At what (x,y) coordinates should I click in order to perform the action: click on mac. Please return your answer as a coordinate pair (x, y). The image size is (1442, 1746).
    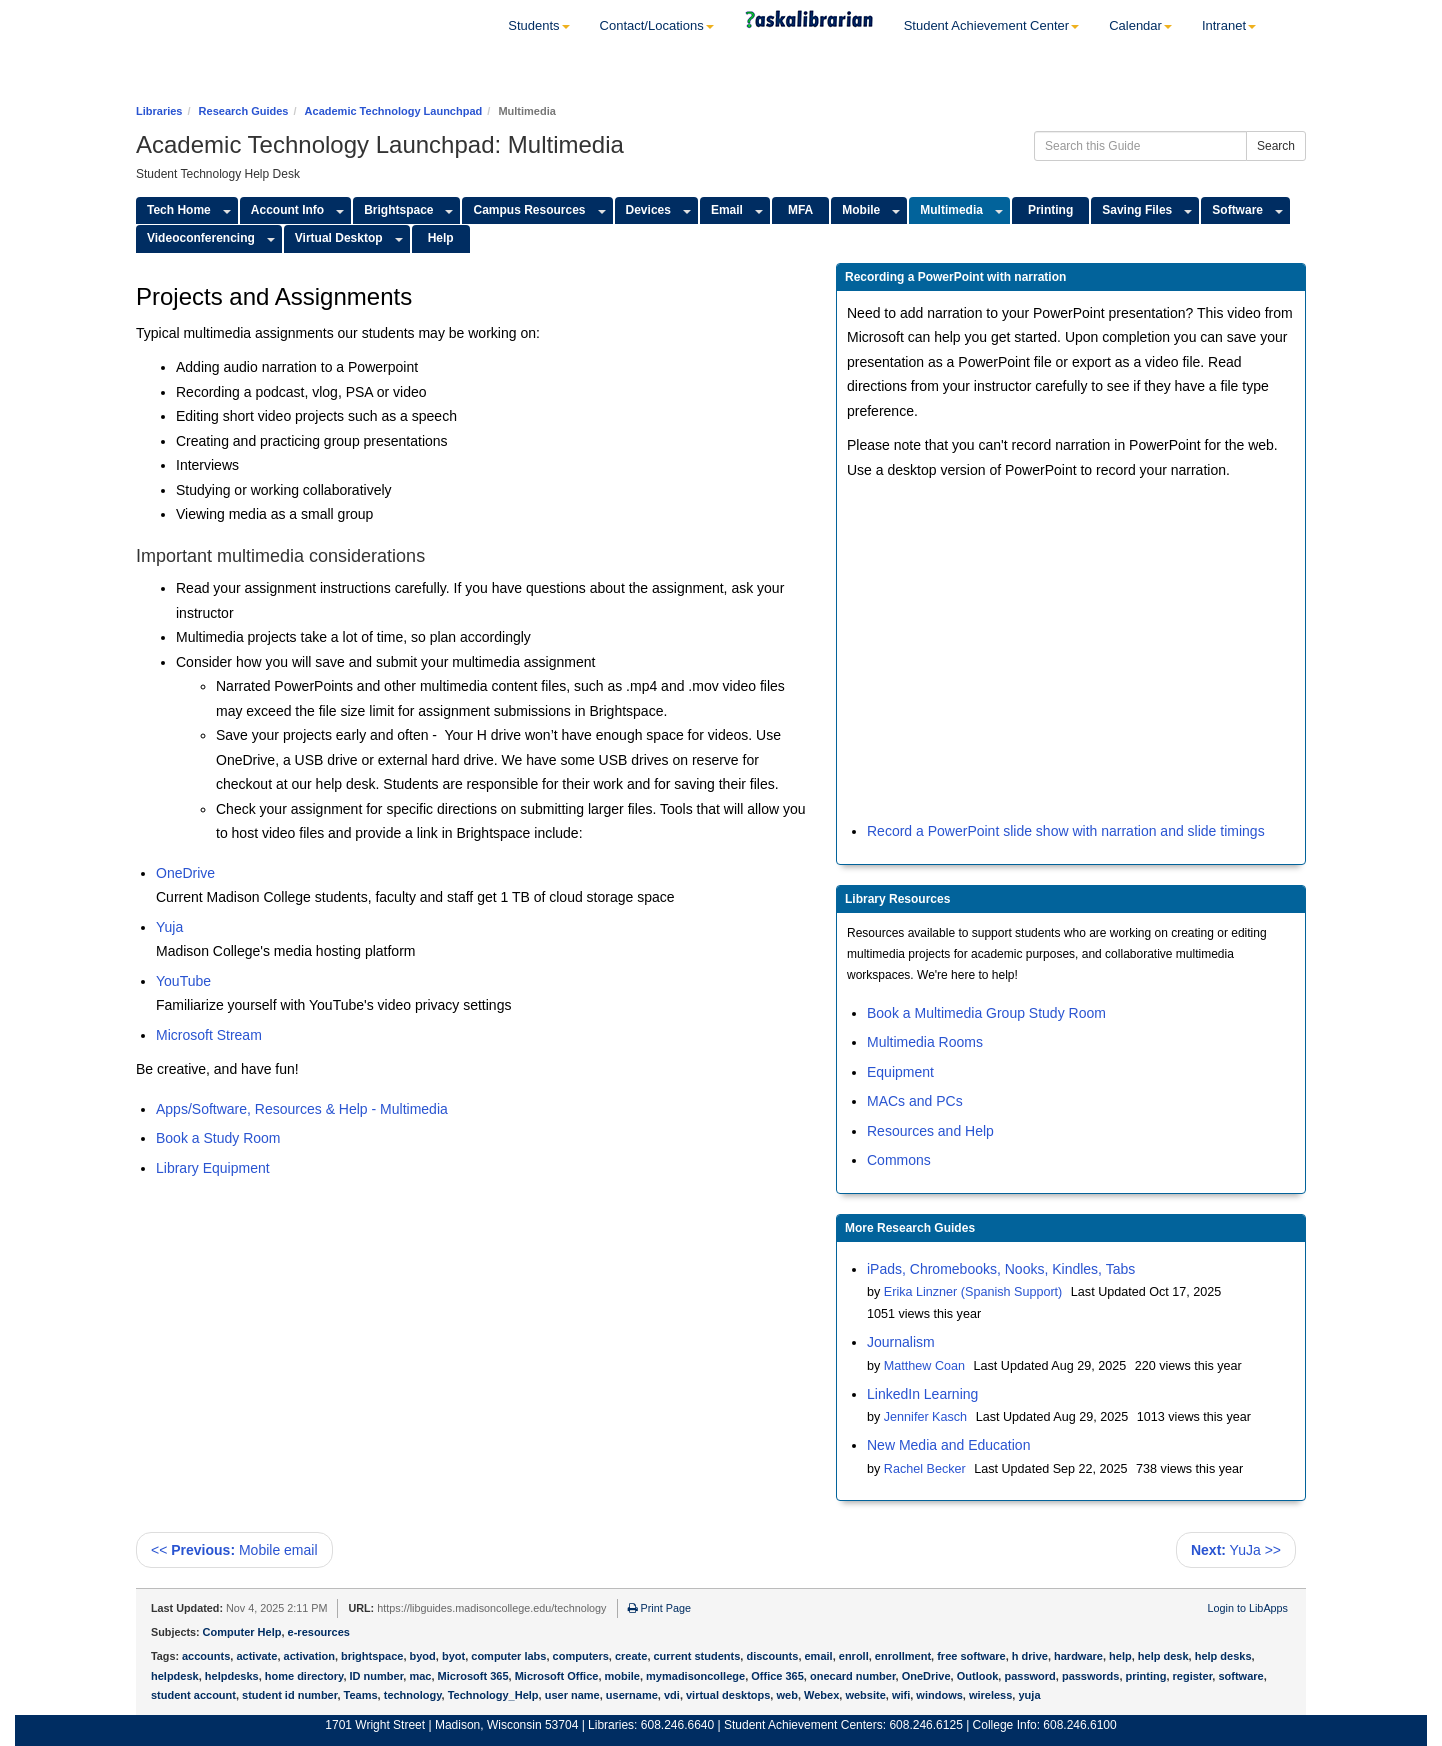
    Looking at the image, I should click on (420, 1676).